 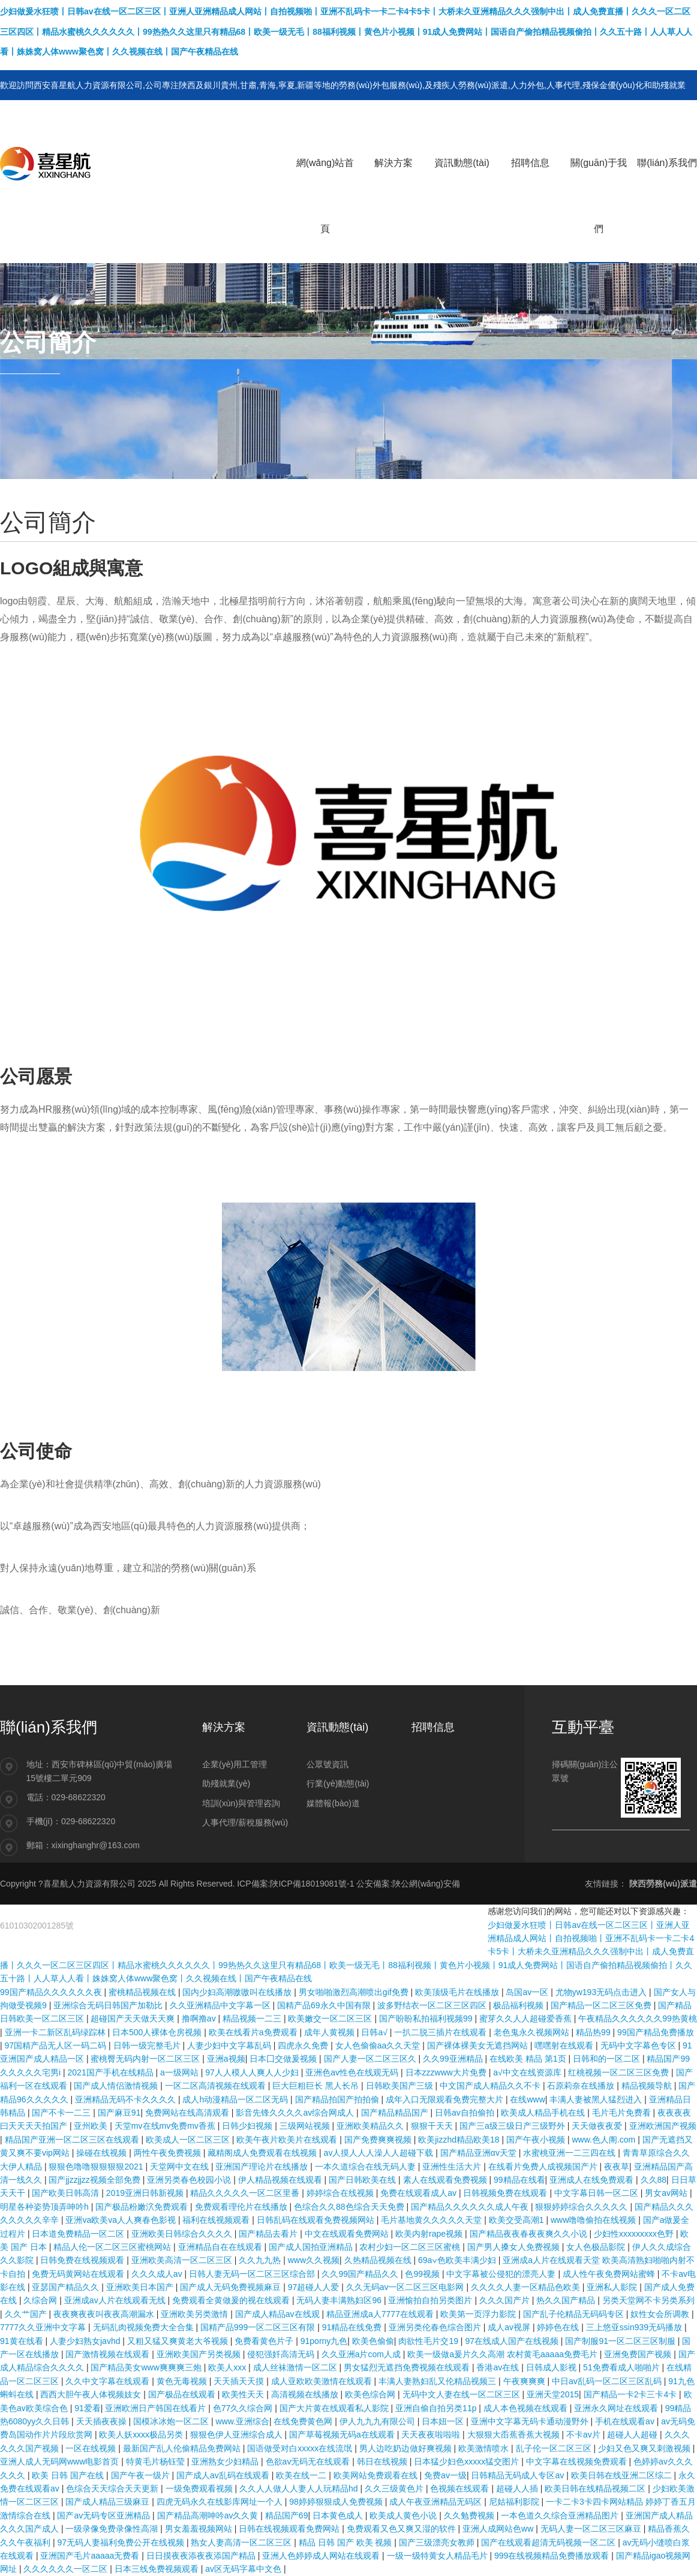 What do you see at coordinates (544, 2166) in the screenshot?
I see `在线看片免费人成视频国产片` at bounding box center [544, 2166].